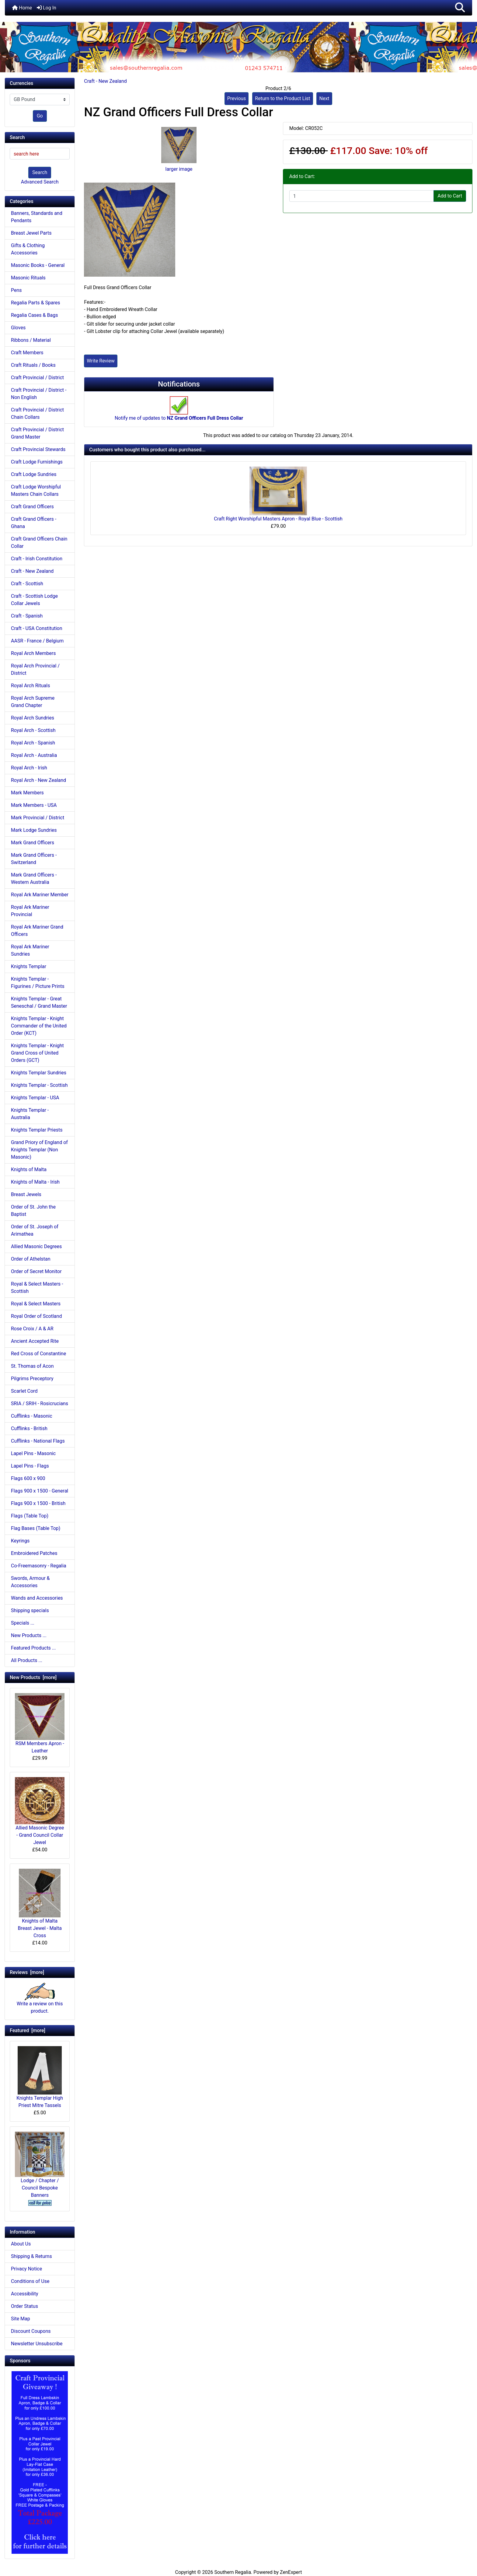  I want to click on About Us, so click(21, 2244).